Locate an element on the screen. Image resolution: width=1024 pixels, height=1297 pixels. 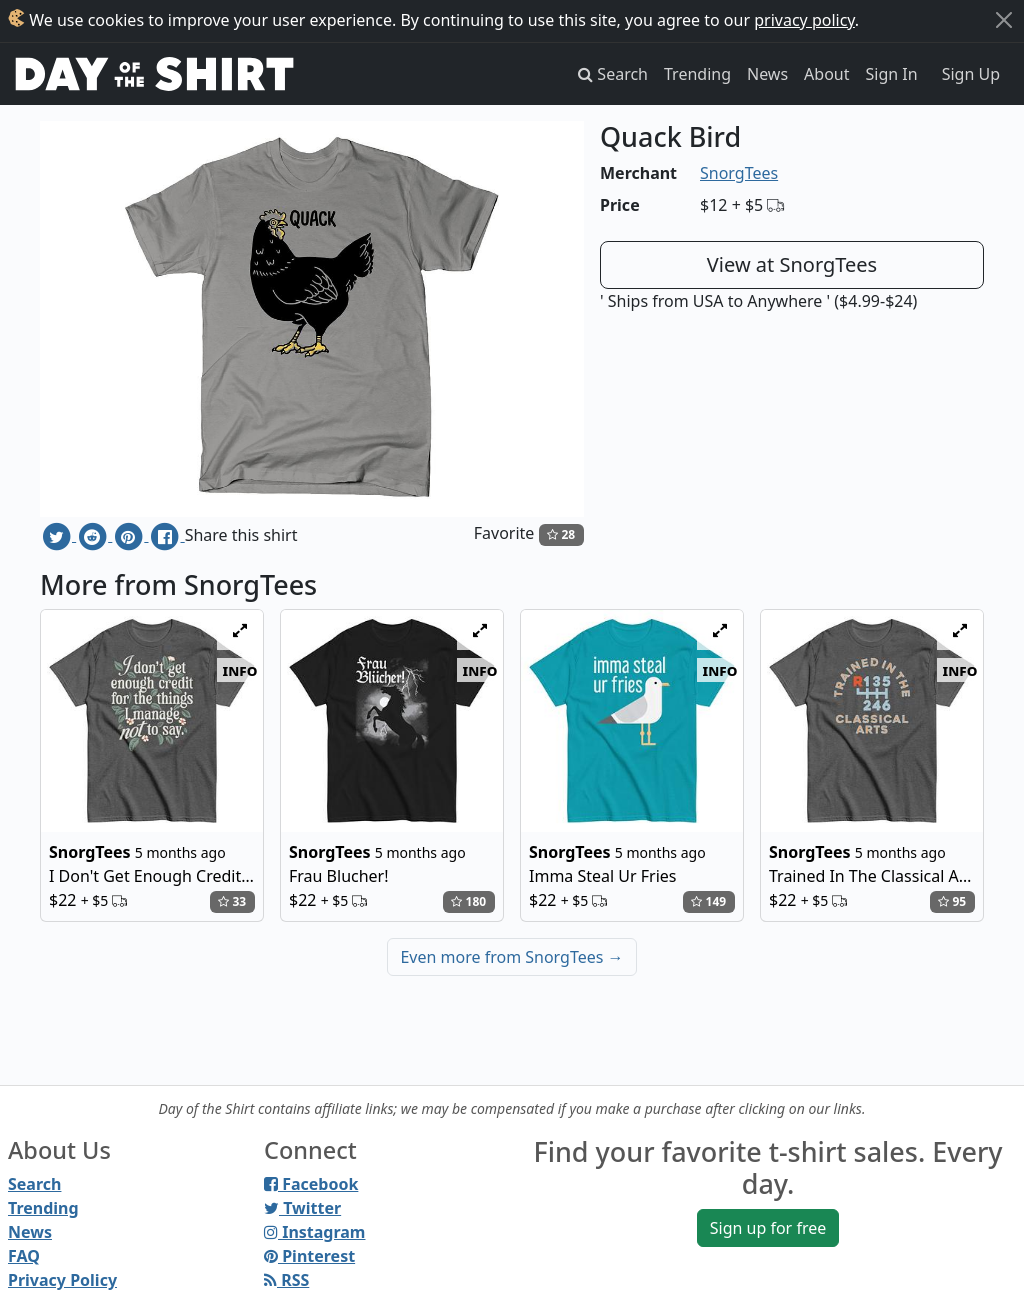
Trending is located at coordinates (697, 74).